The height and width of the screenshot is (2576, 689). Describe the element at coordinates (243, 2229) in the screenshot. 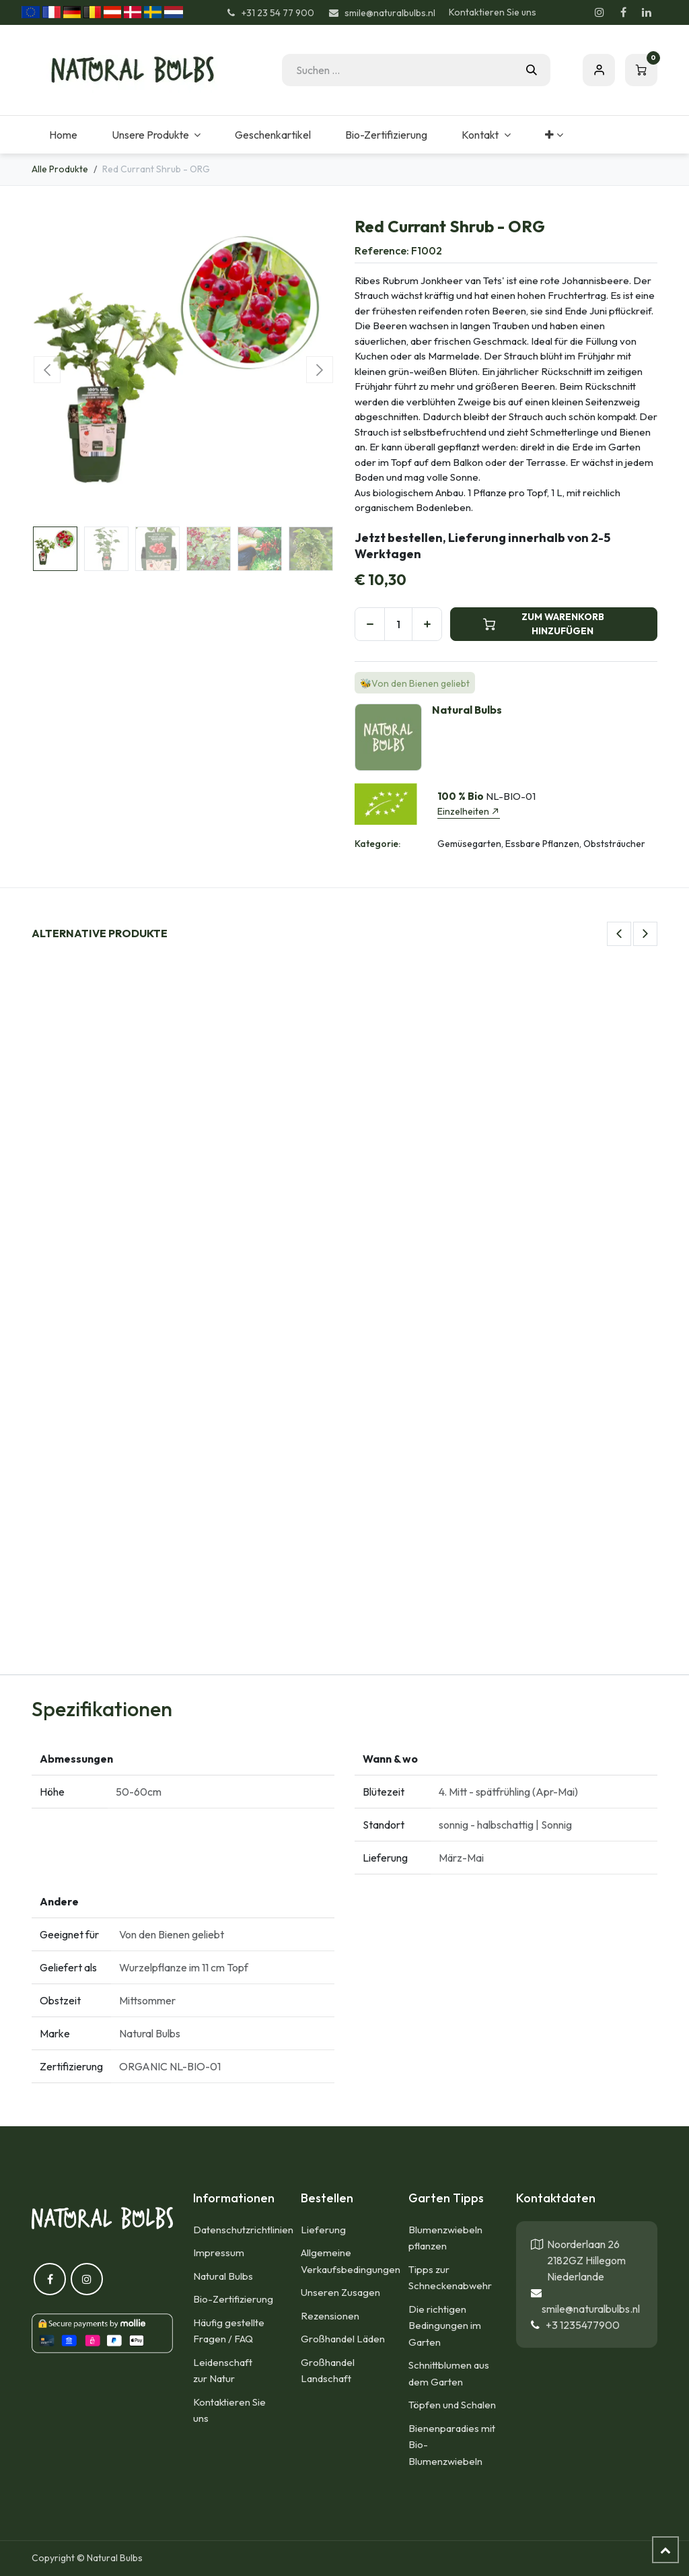

I see `Datenschutzrichtlinien` at that location.